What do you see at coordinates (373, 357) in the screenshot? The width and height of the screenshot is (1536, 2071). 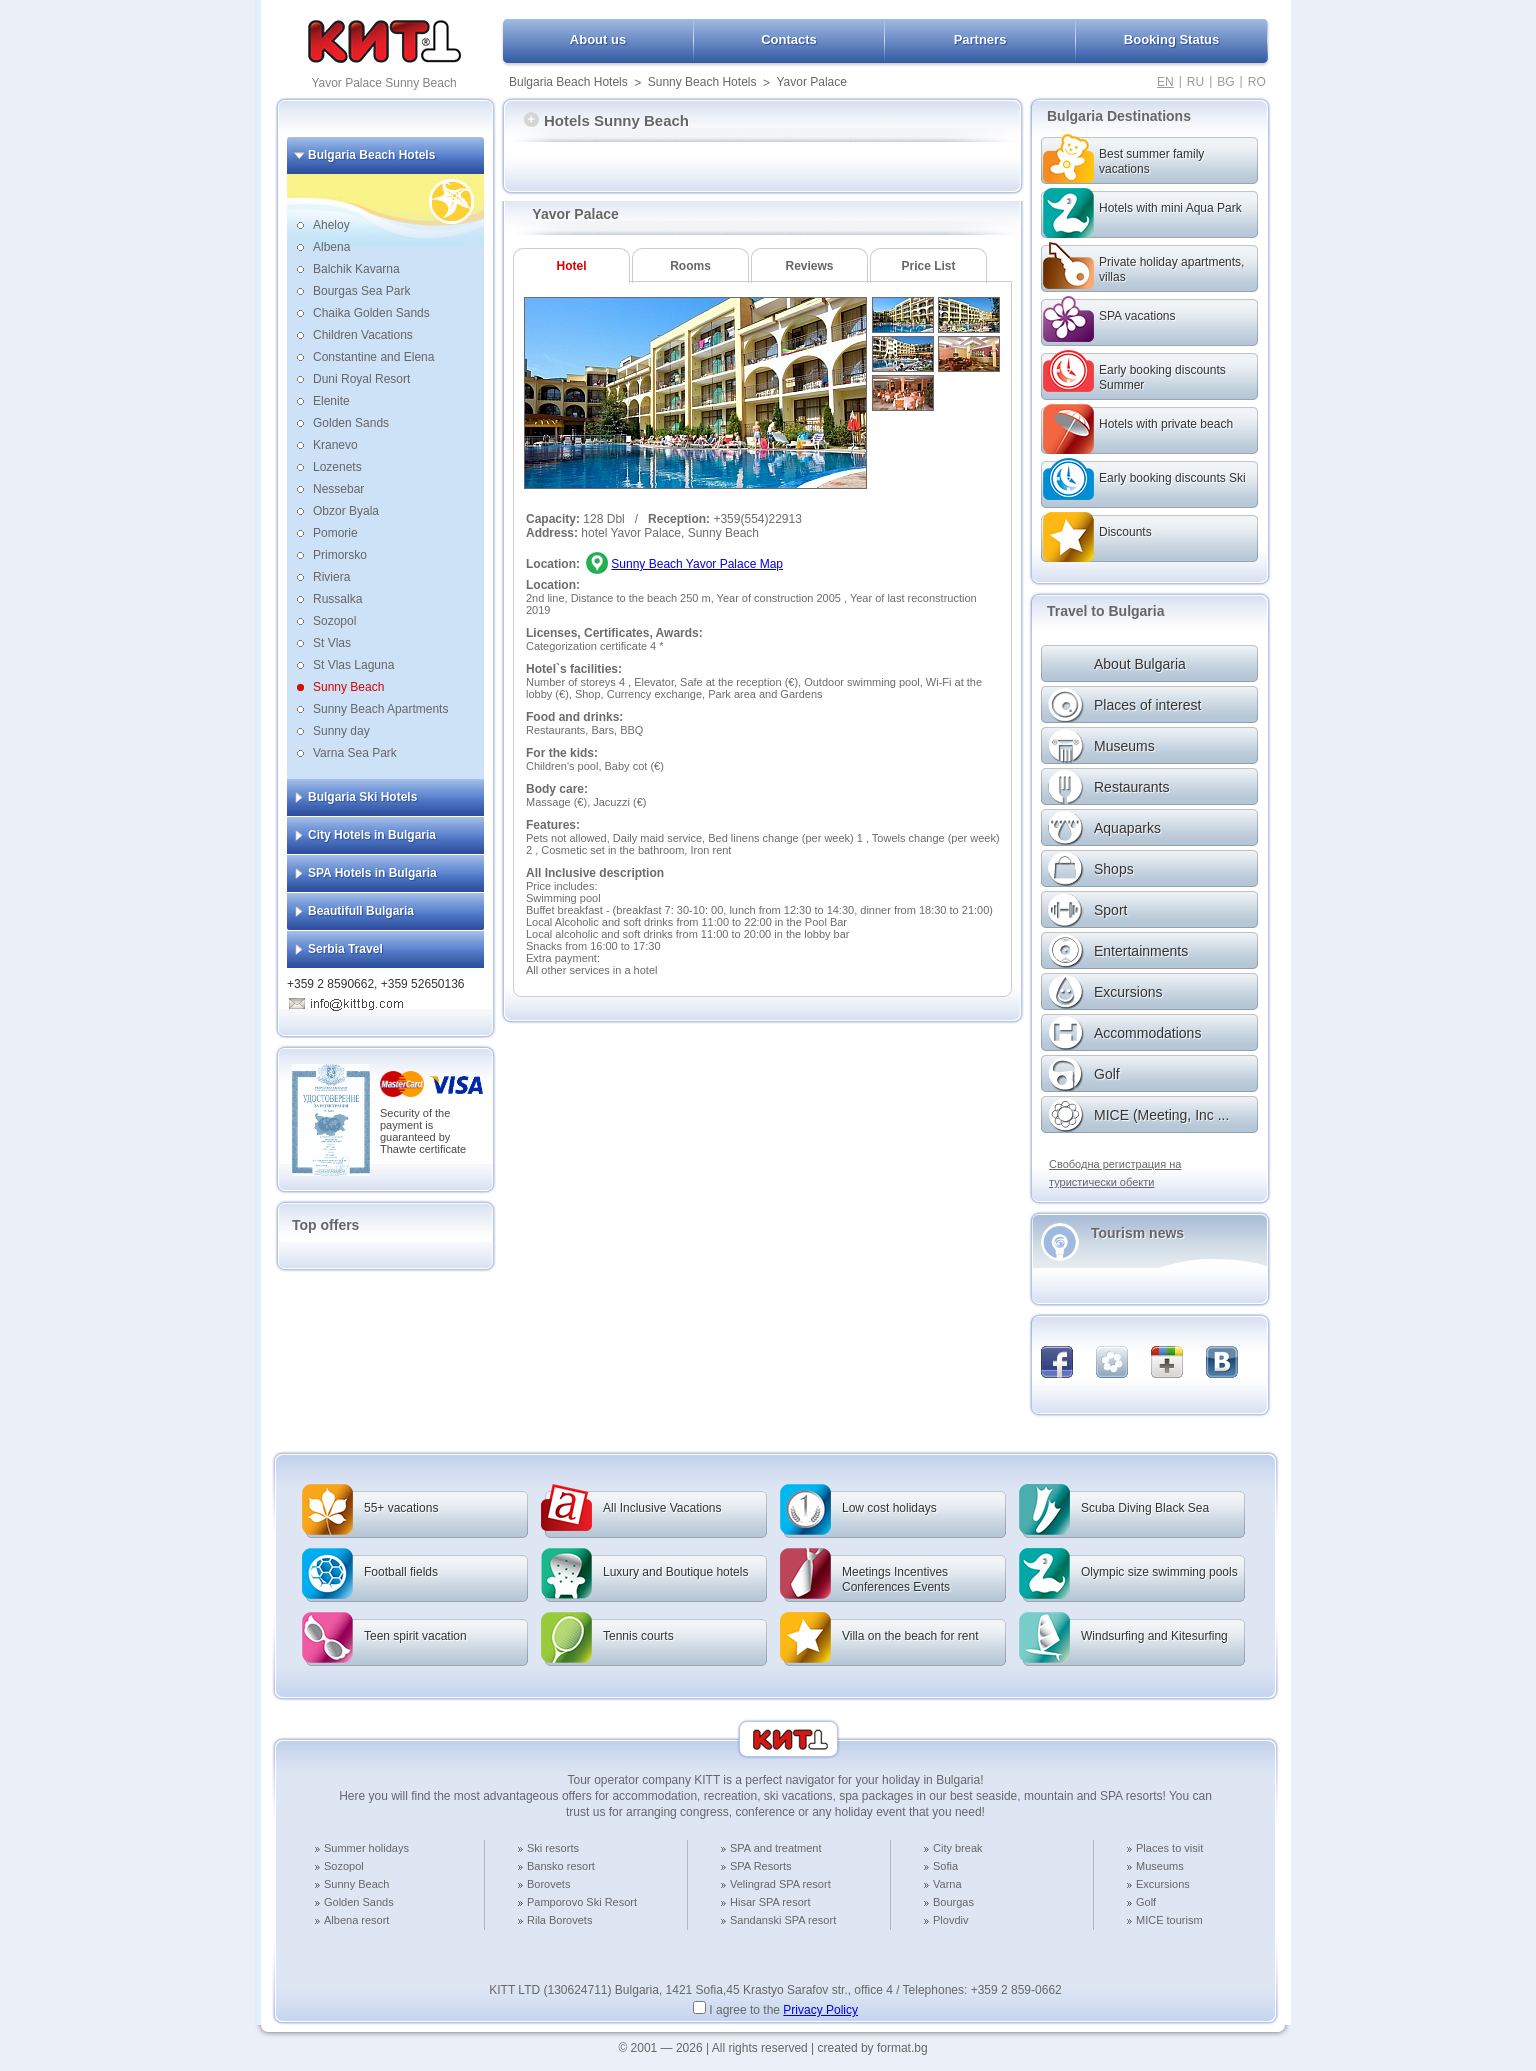 I see `Constantine and Elena` at bounding box center [373, 357].